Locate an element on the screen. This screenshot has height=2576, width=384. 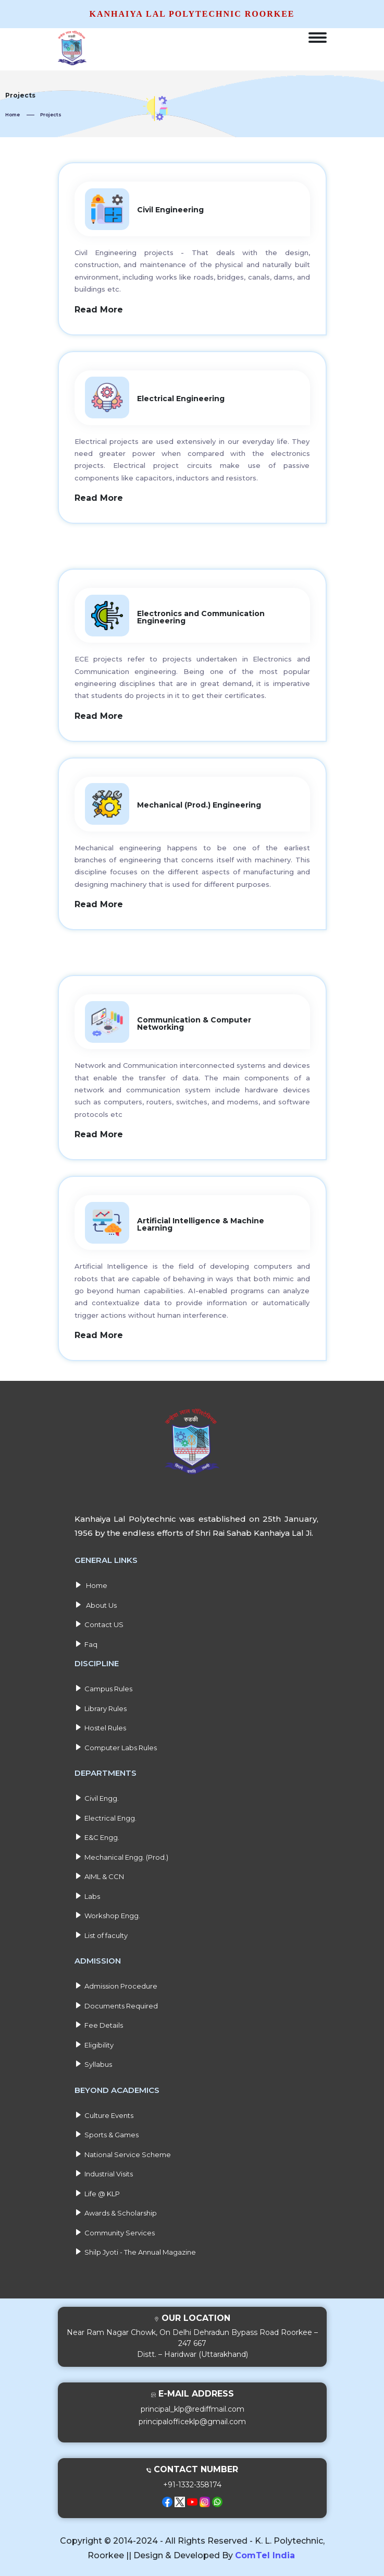
principal_klp@rediffmail.com is located at coordinates (192, 2406).